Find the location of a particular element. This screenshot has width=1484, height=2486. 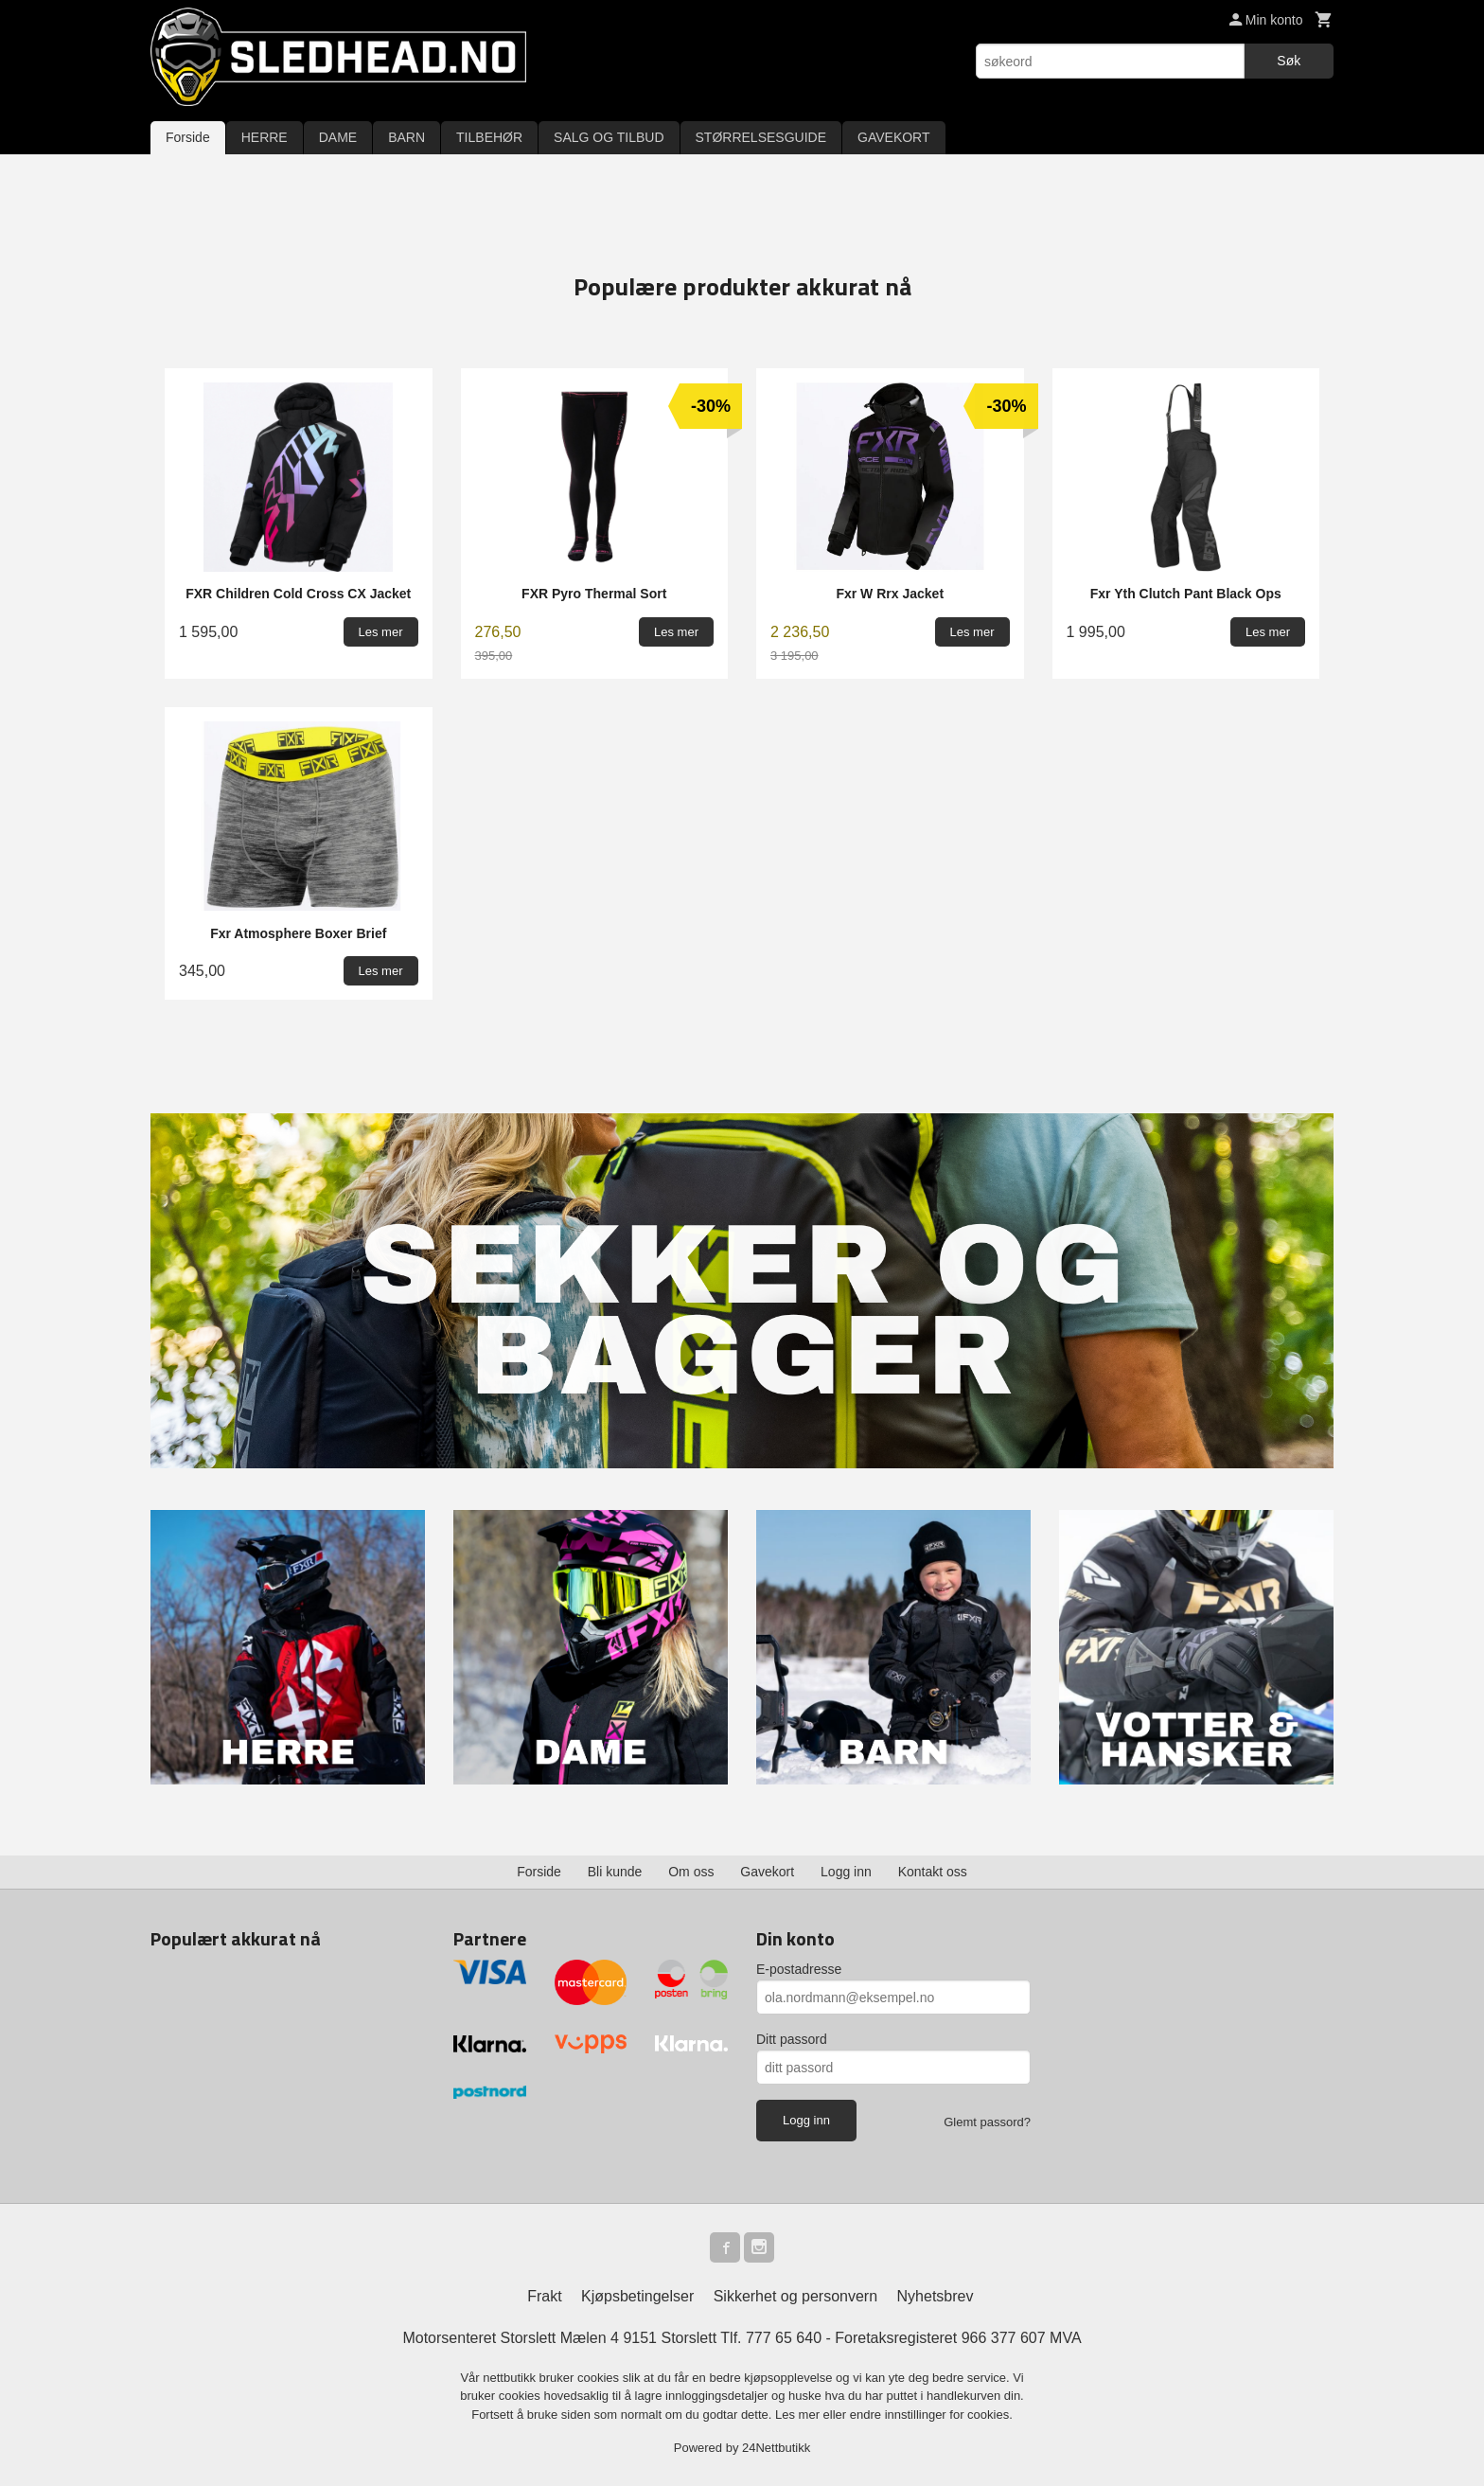

777 65 640 is located at coordinates (784, 2338).